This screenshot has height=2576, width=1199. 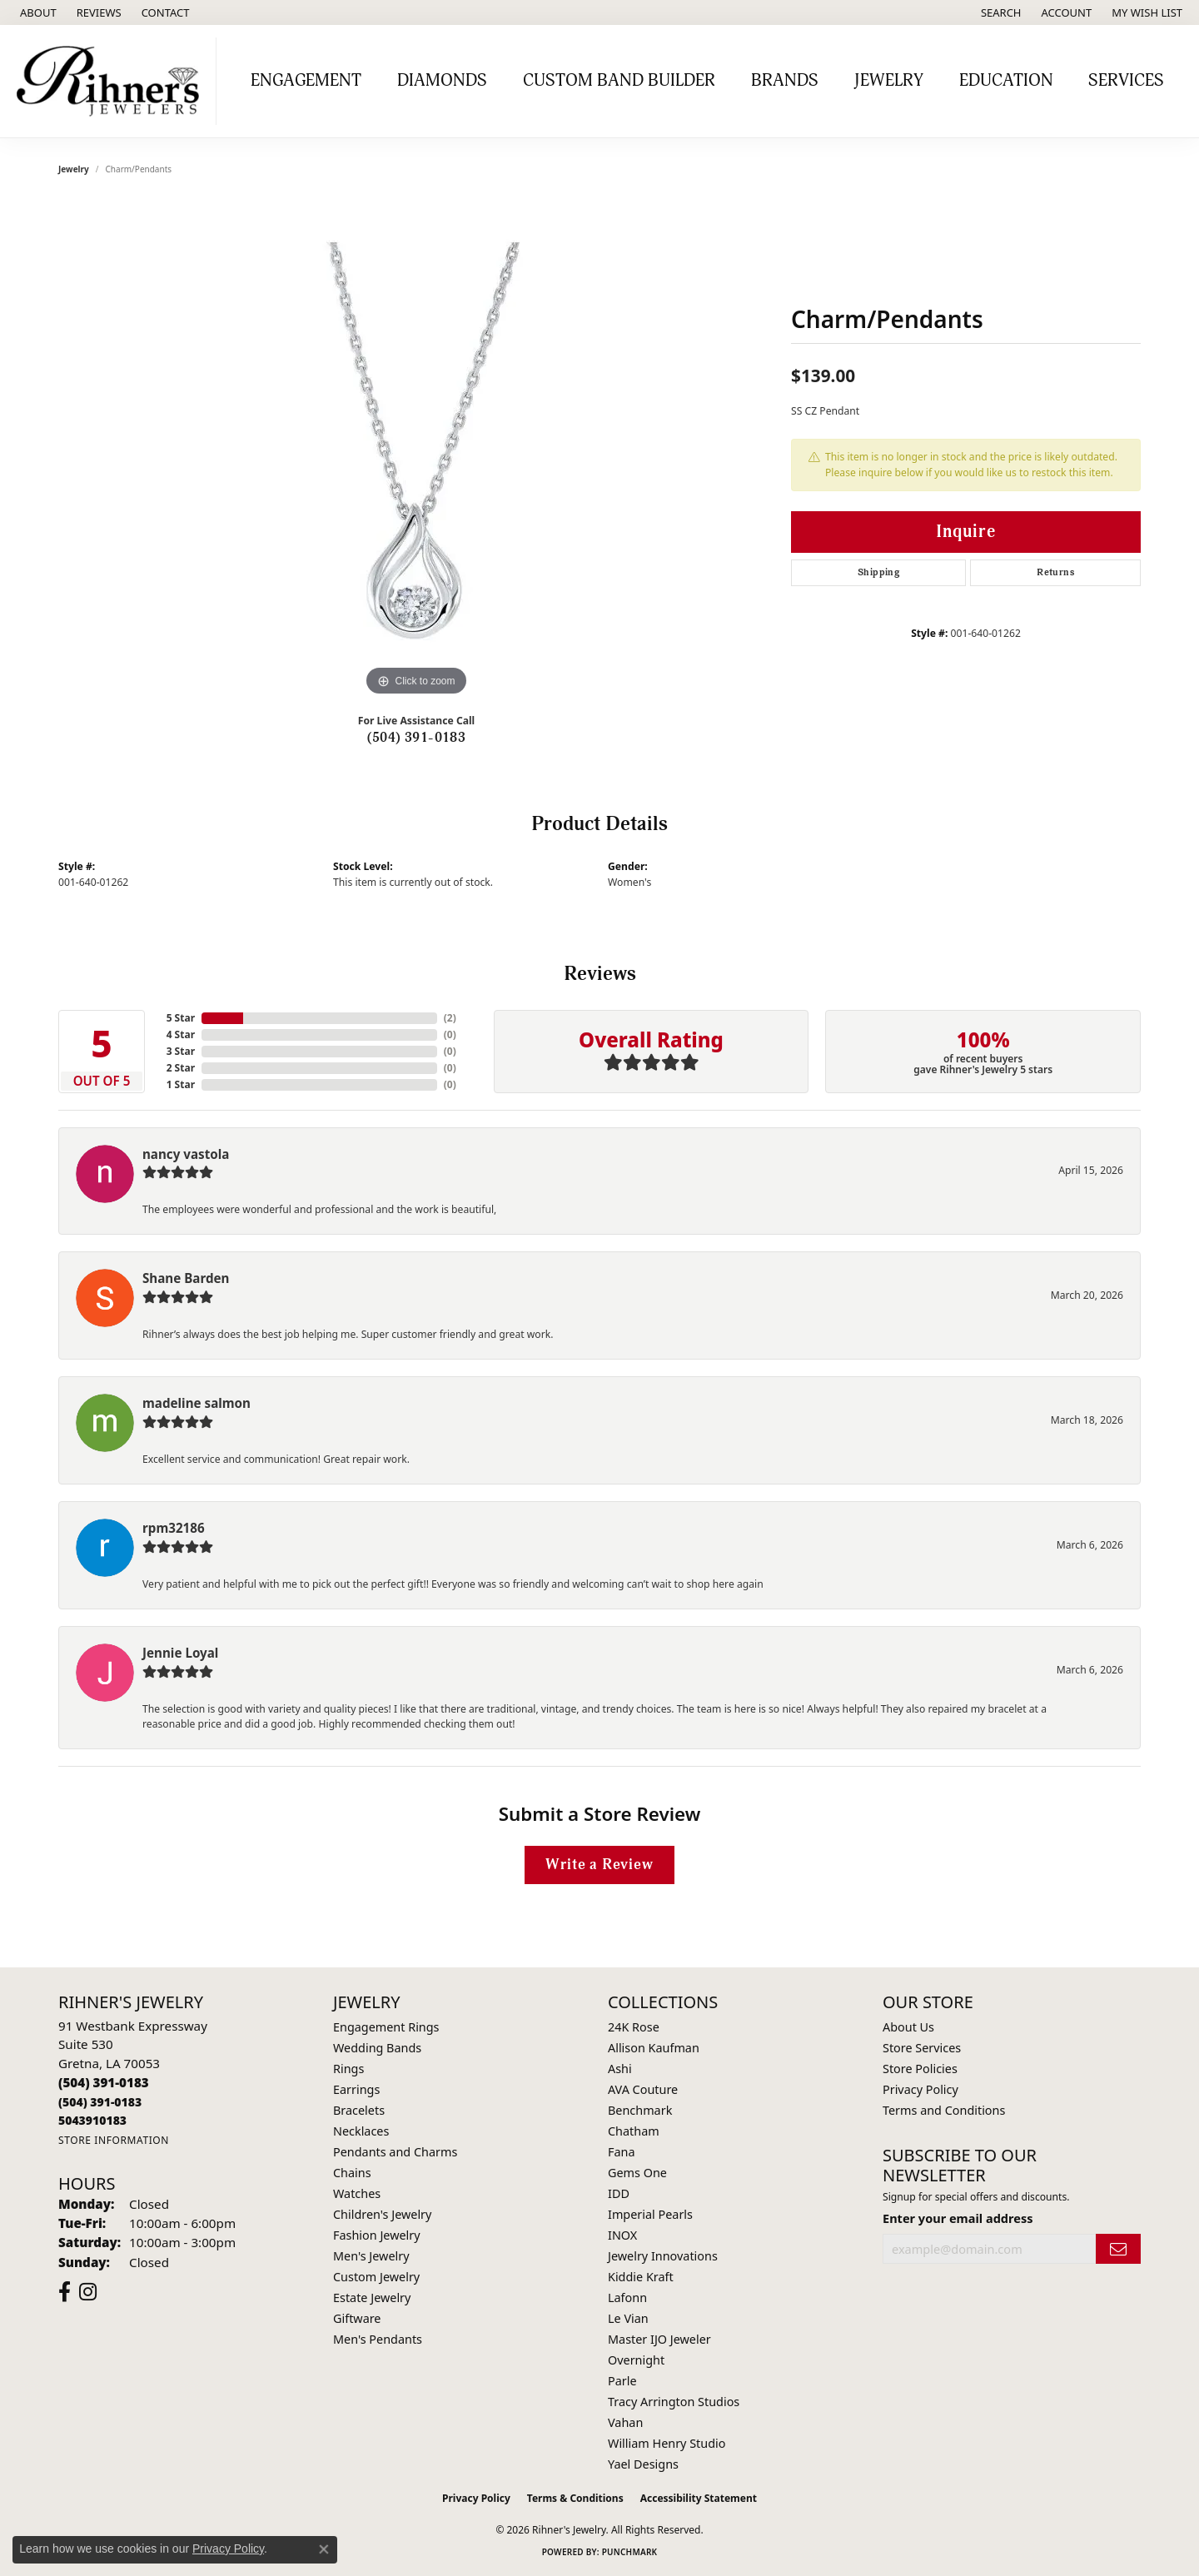 What do you see at coordinates (636, 2360) in the screenshot?
I see `Overnight [menuitem]` at bounding box center [636, 2360].